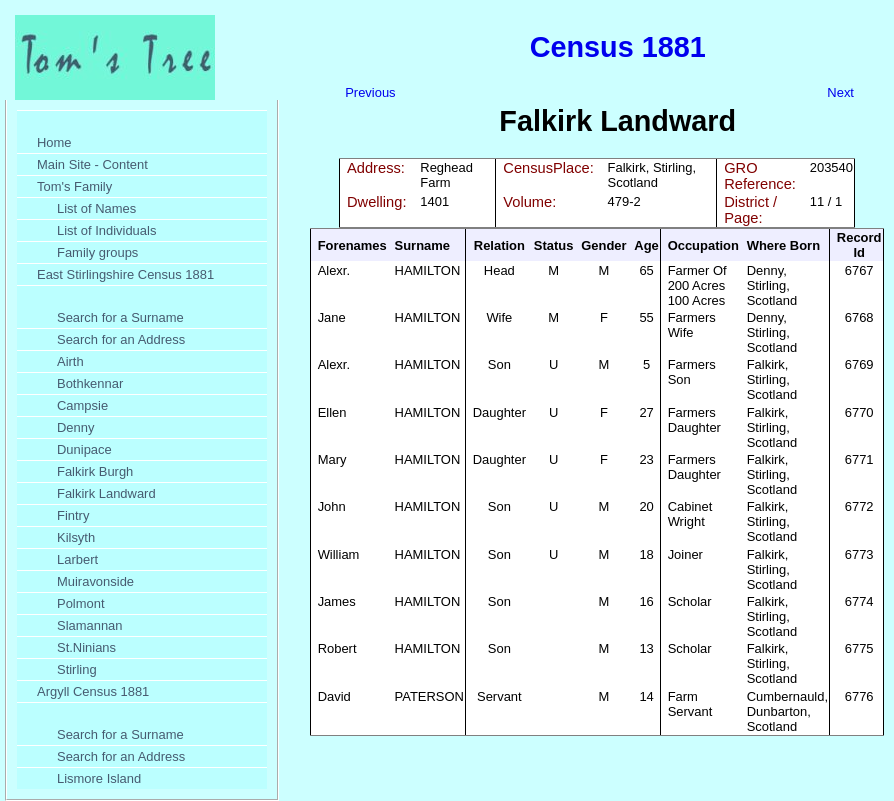  Describe the element at coordinates (77, 669) in the screenshot. I see `Stirling` at that location.